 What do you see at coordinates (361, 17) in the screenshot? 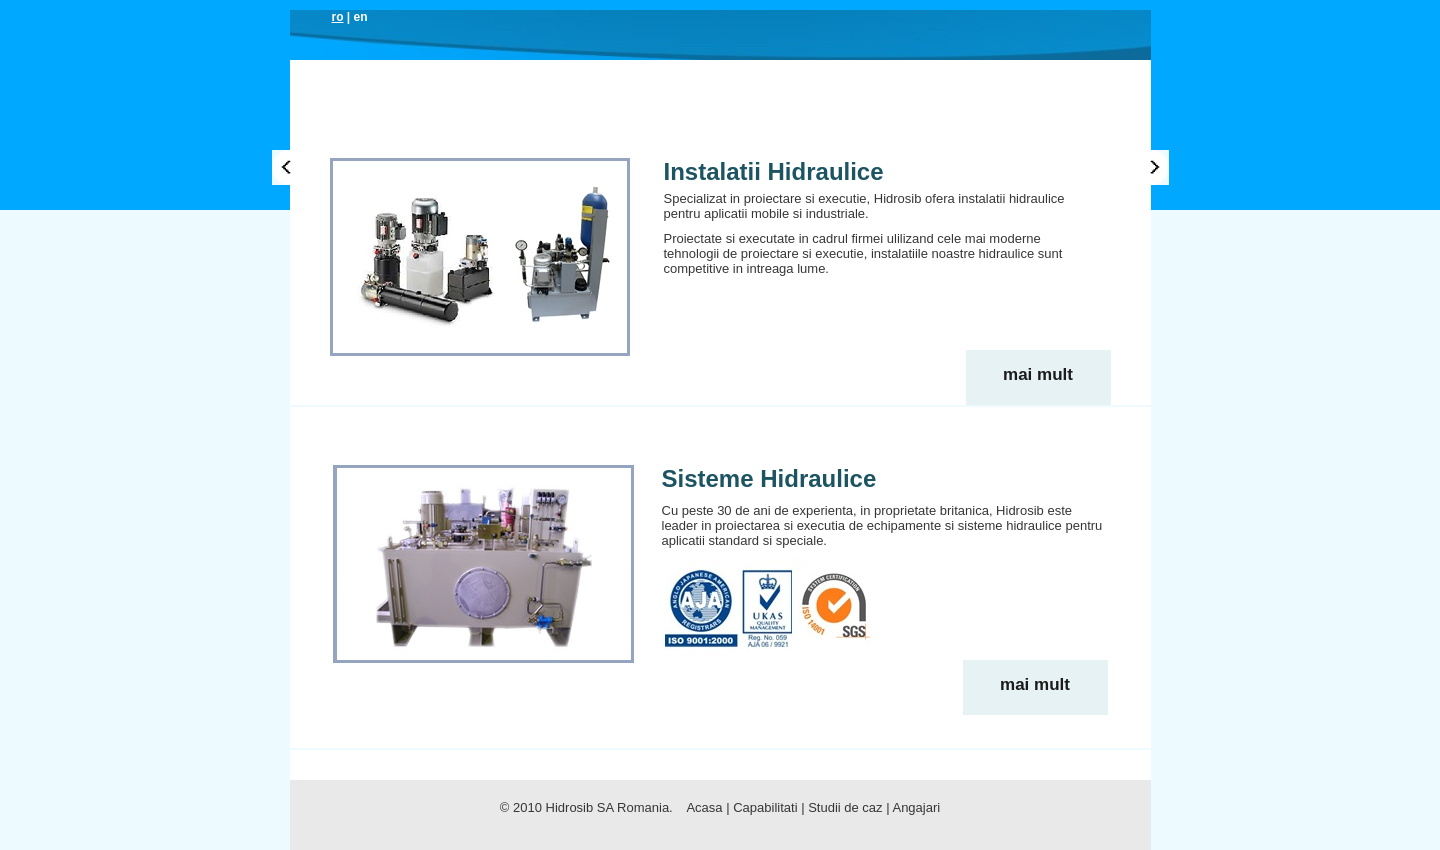
I see `en` at bounding box center [361, 17].